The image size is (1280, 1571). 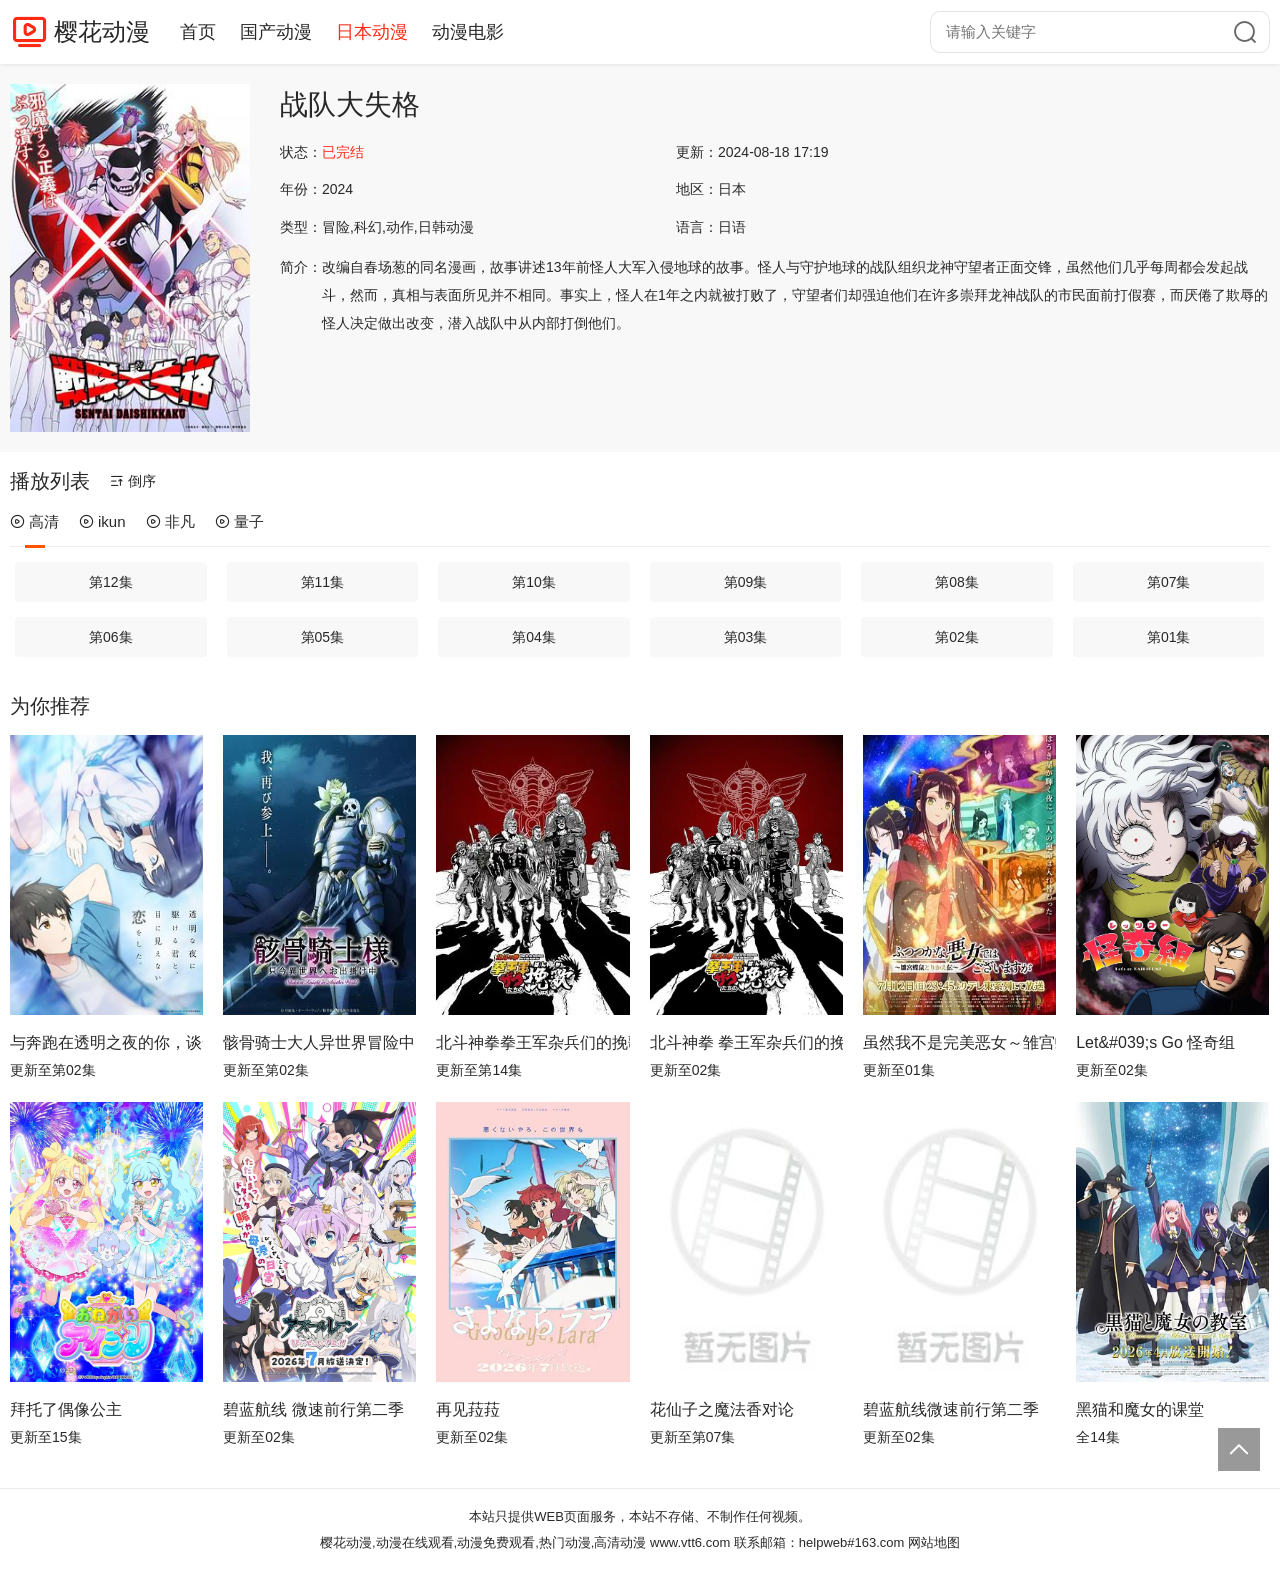 I want to click on 日本动漫, so click(x=372, y=32).